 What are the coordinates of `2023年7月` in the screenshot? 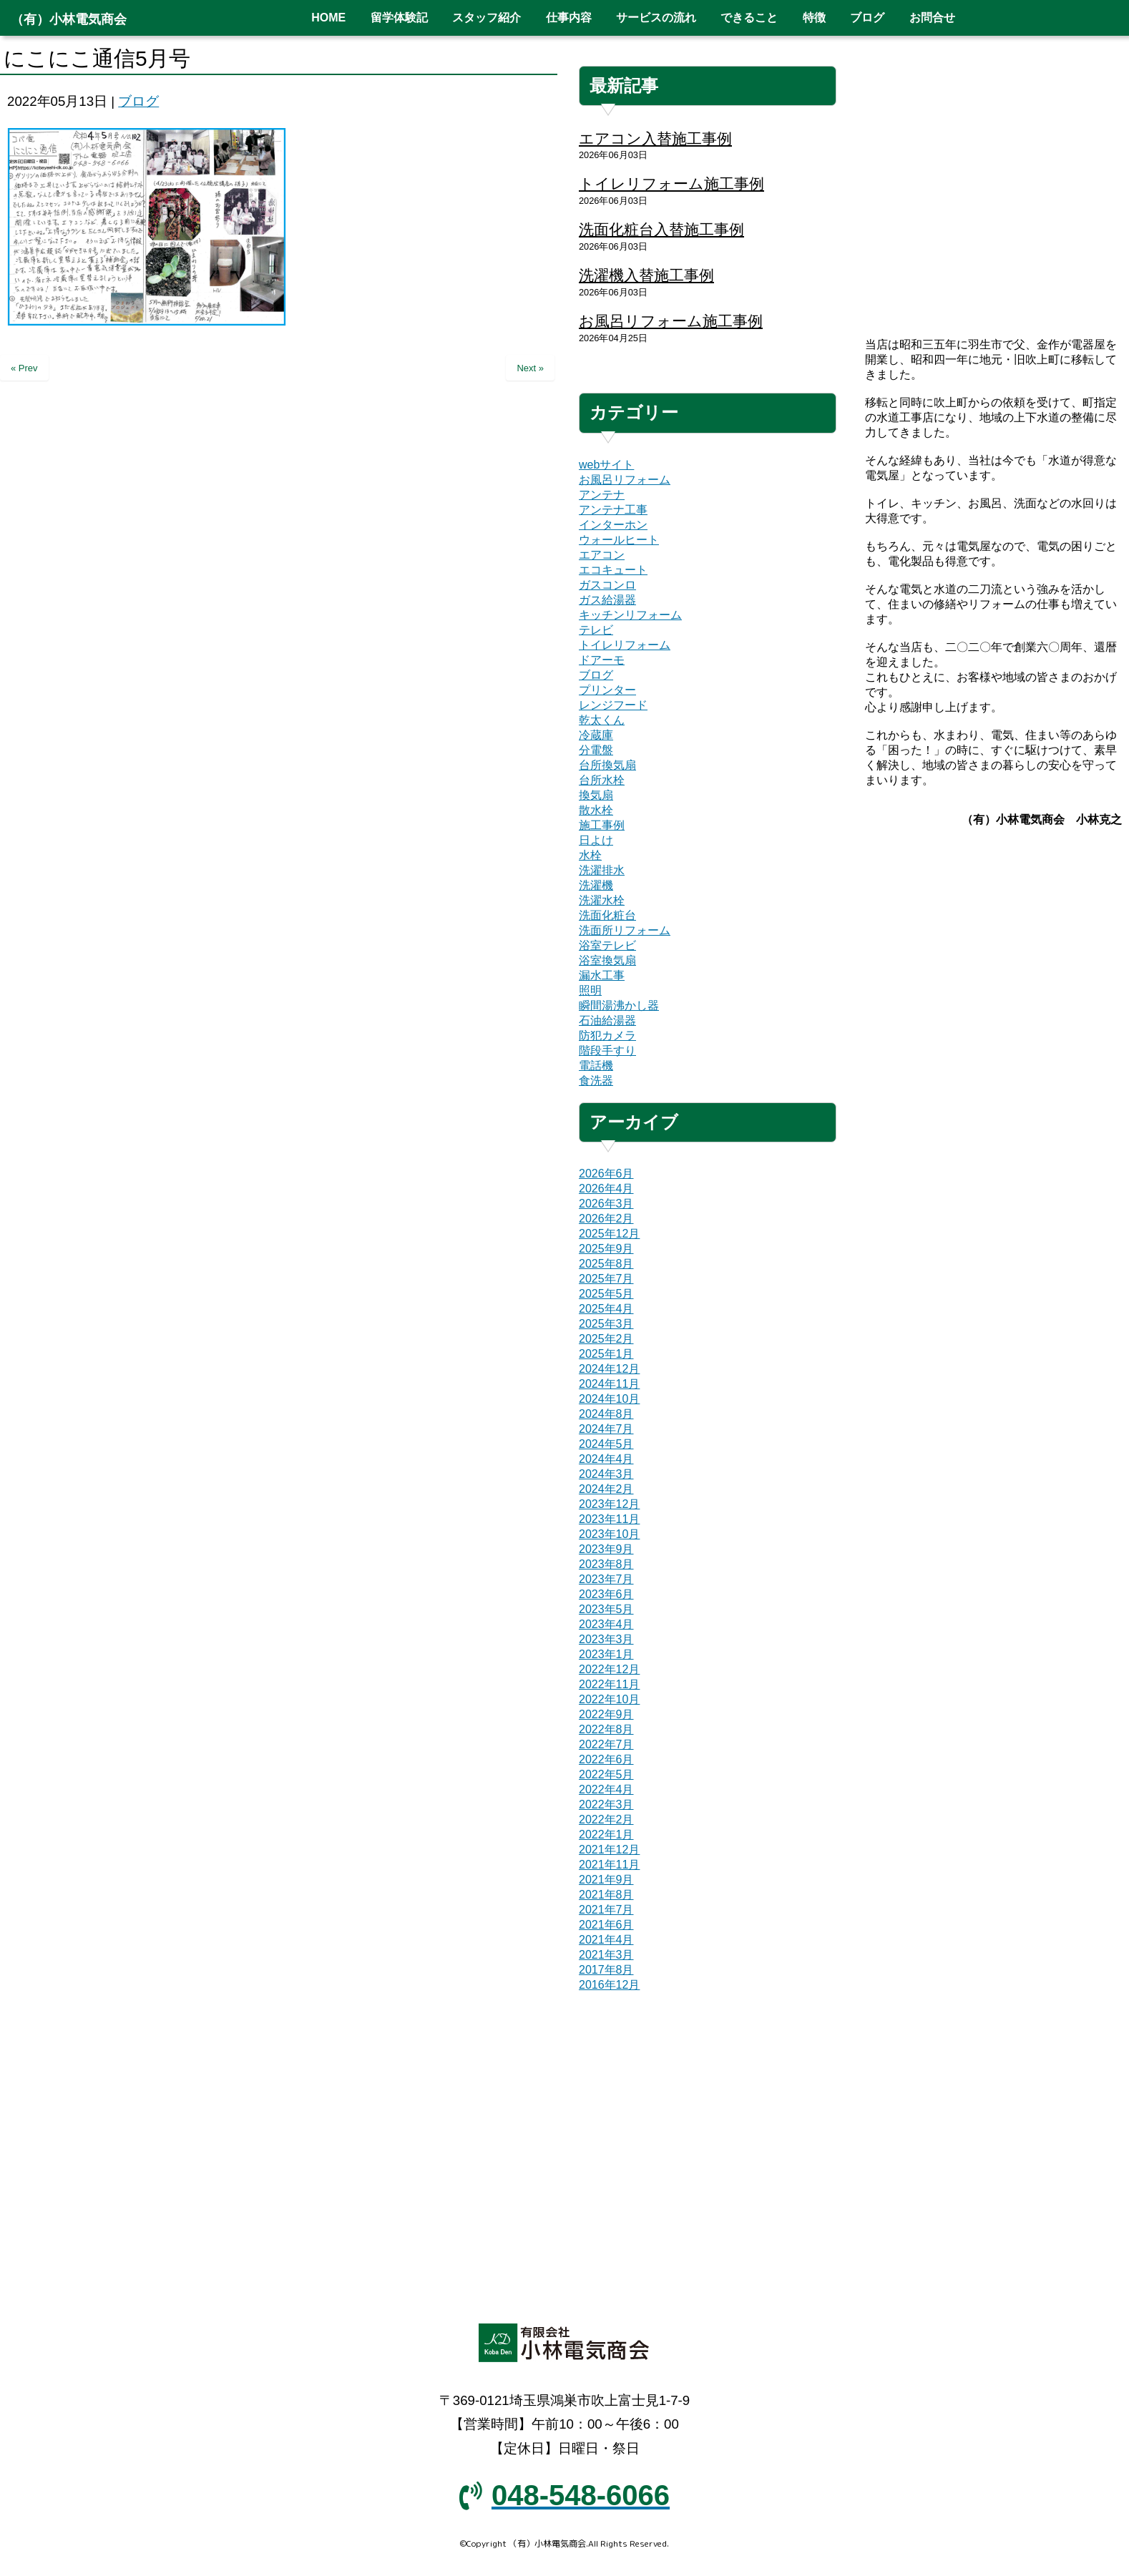 It's located at (606, 1579).